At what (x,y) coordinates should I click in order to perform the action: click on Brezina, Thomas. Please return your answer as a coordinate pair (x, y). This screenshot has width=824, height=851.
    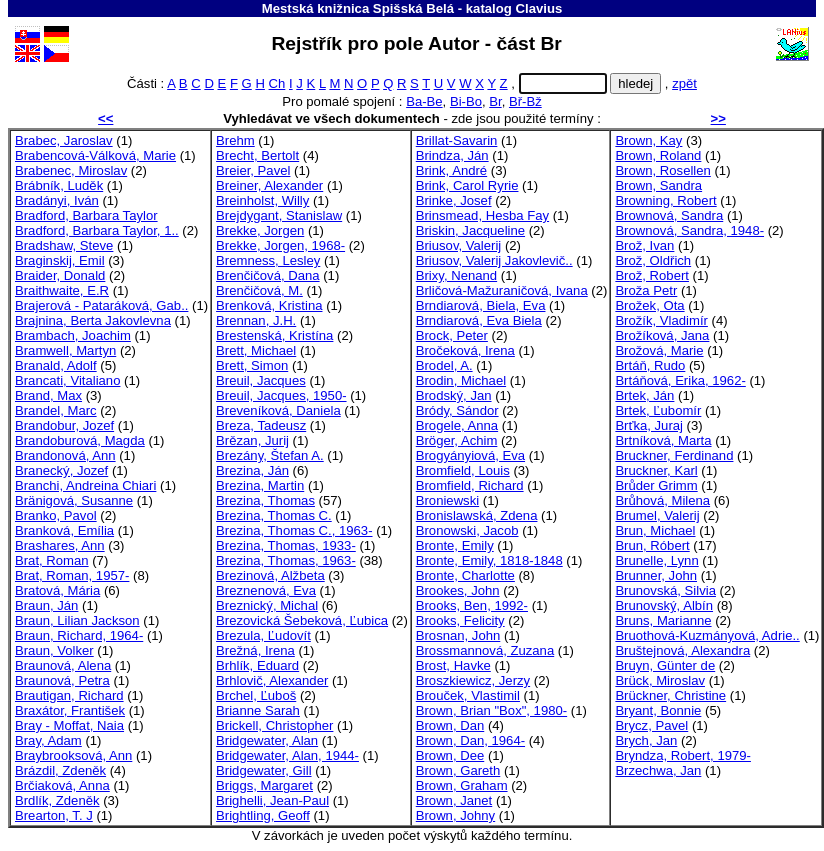
    Looking at the image, I should click on (265, 500).